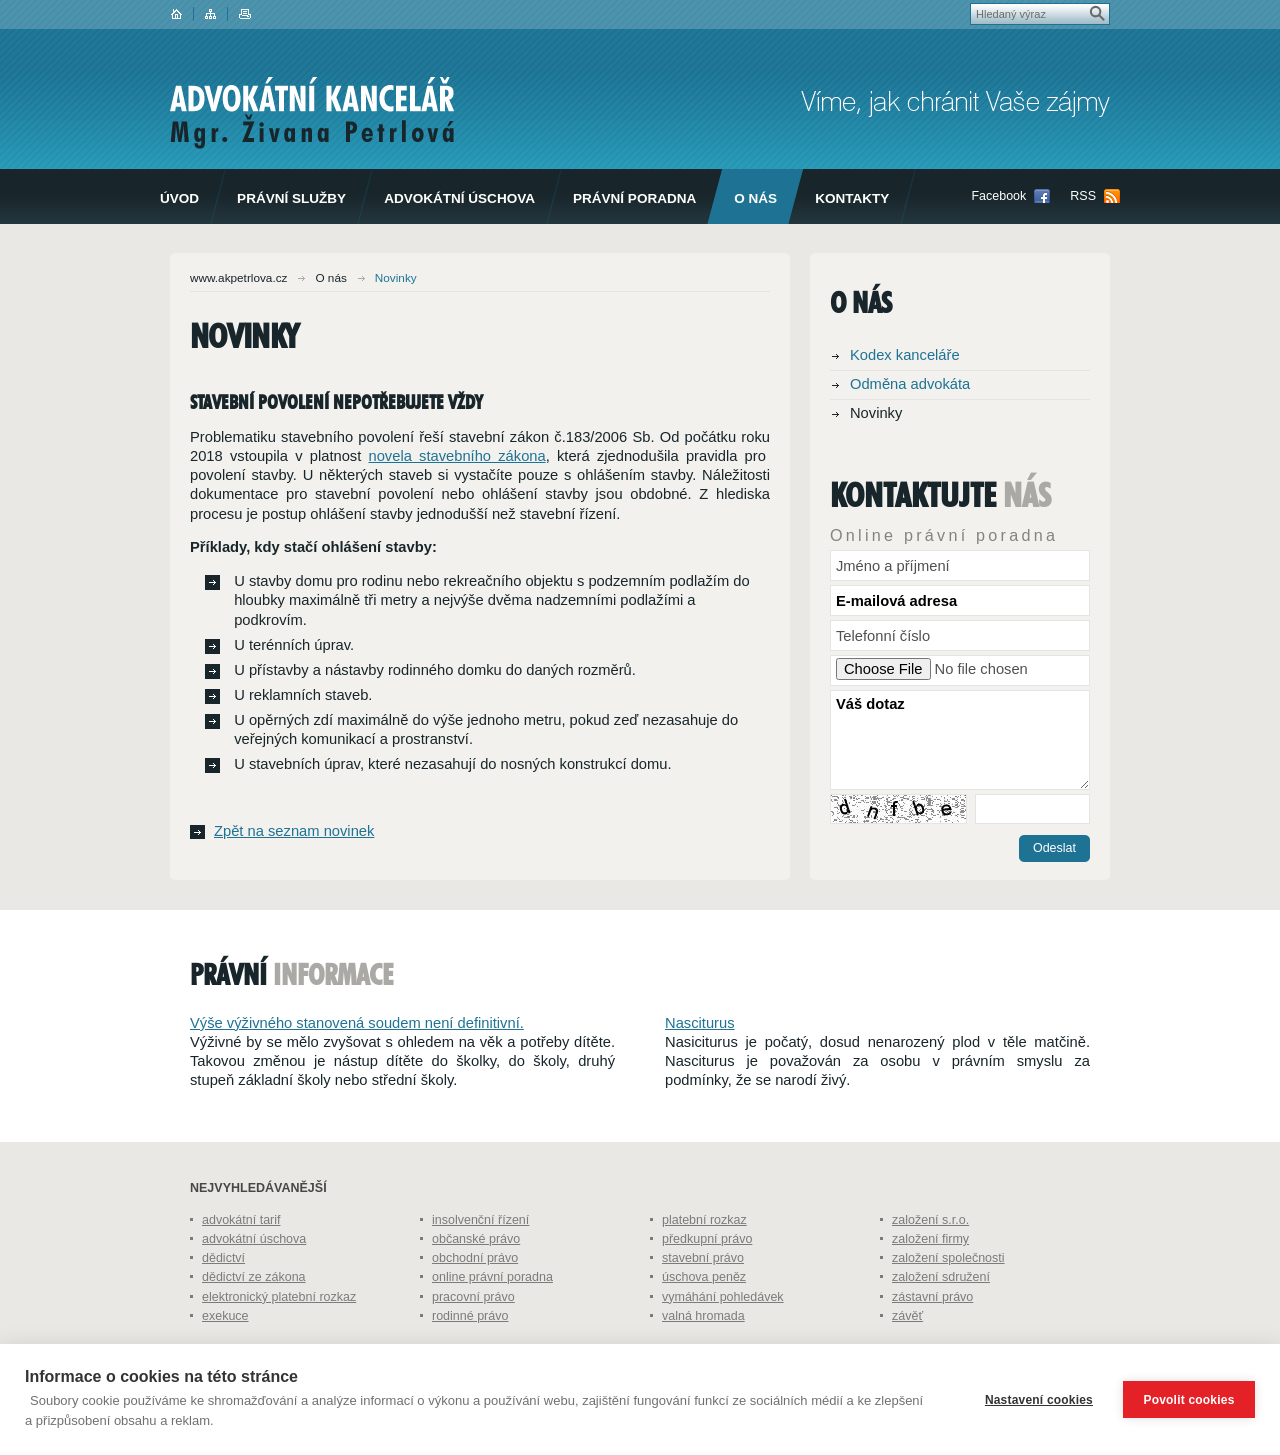 The image size is (1280, 1455). What do you see at coordinates (476, 1283) in the screenshot?
I see `občanské právo` at bounding box center [476, 1283].